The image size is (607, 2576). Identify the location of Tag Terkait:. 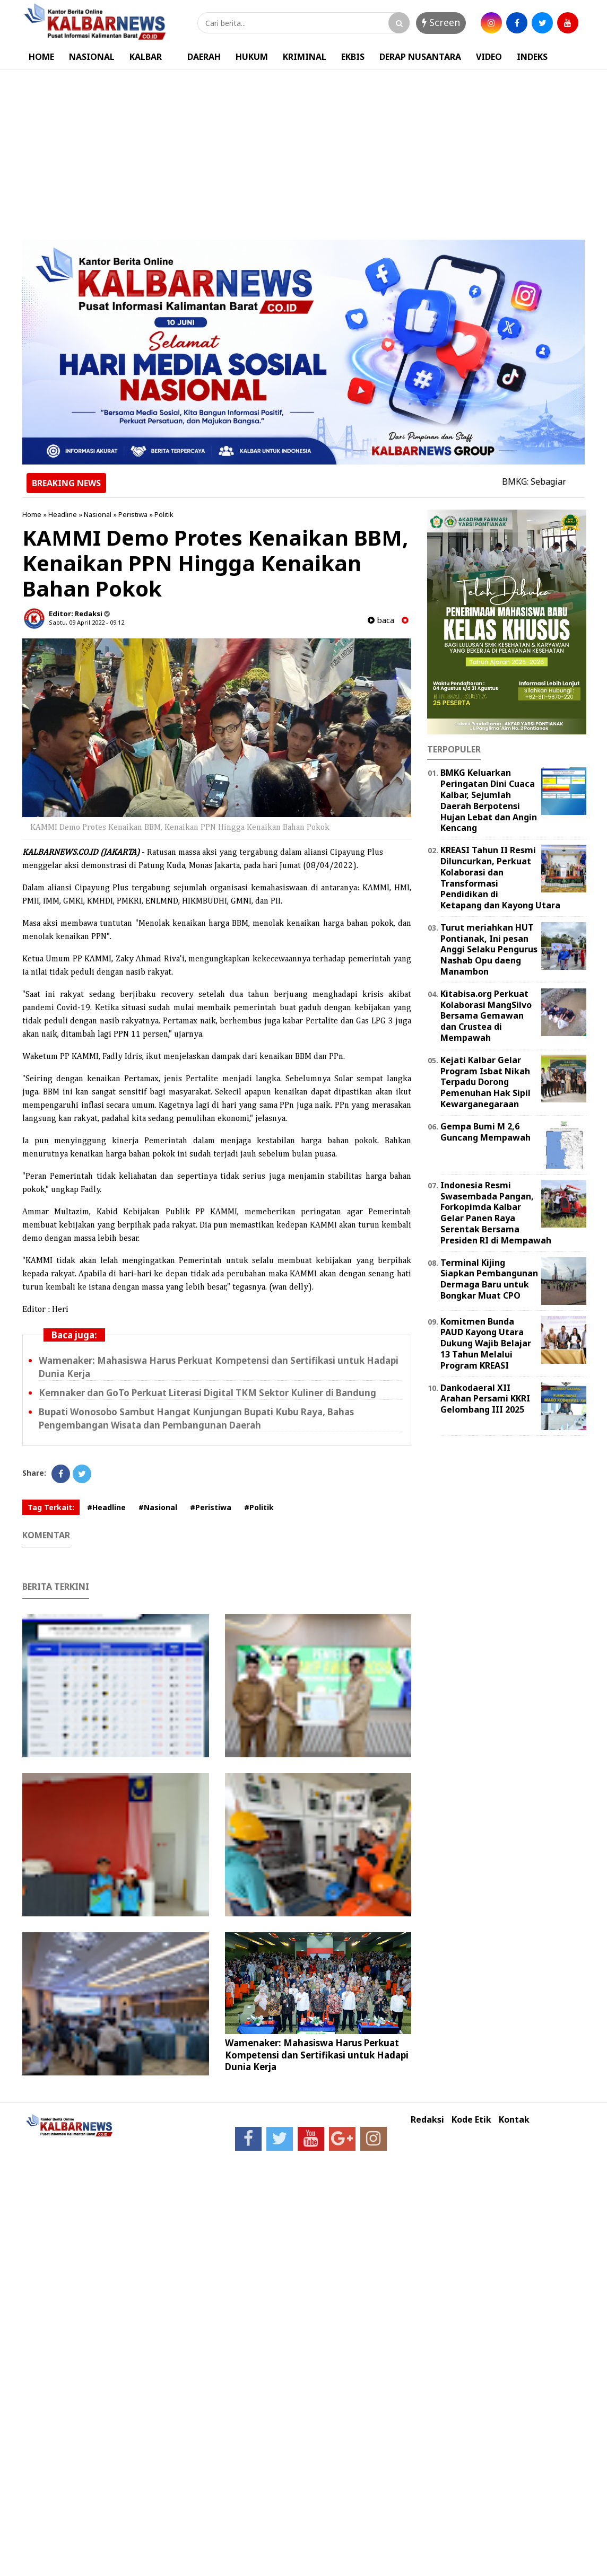
(51, 1507).